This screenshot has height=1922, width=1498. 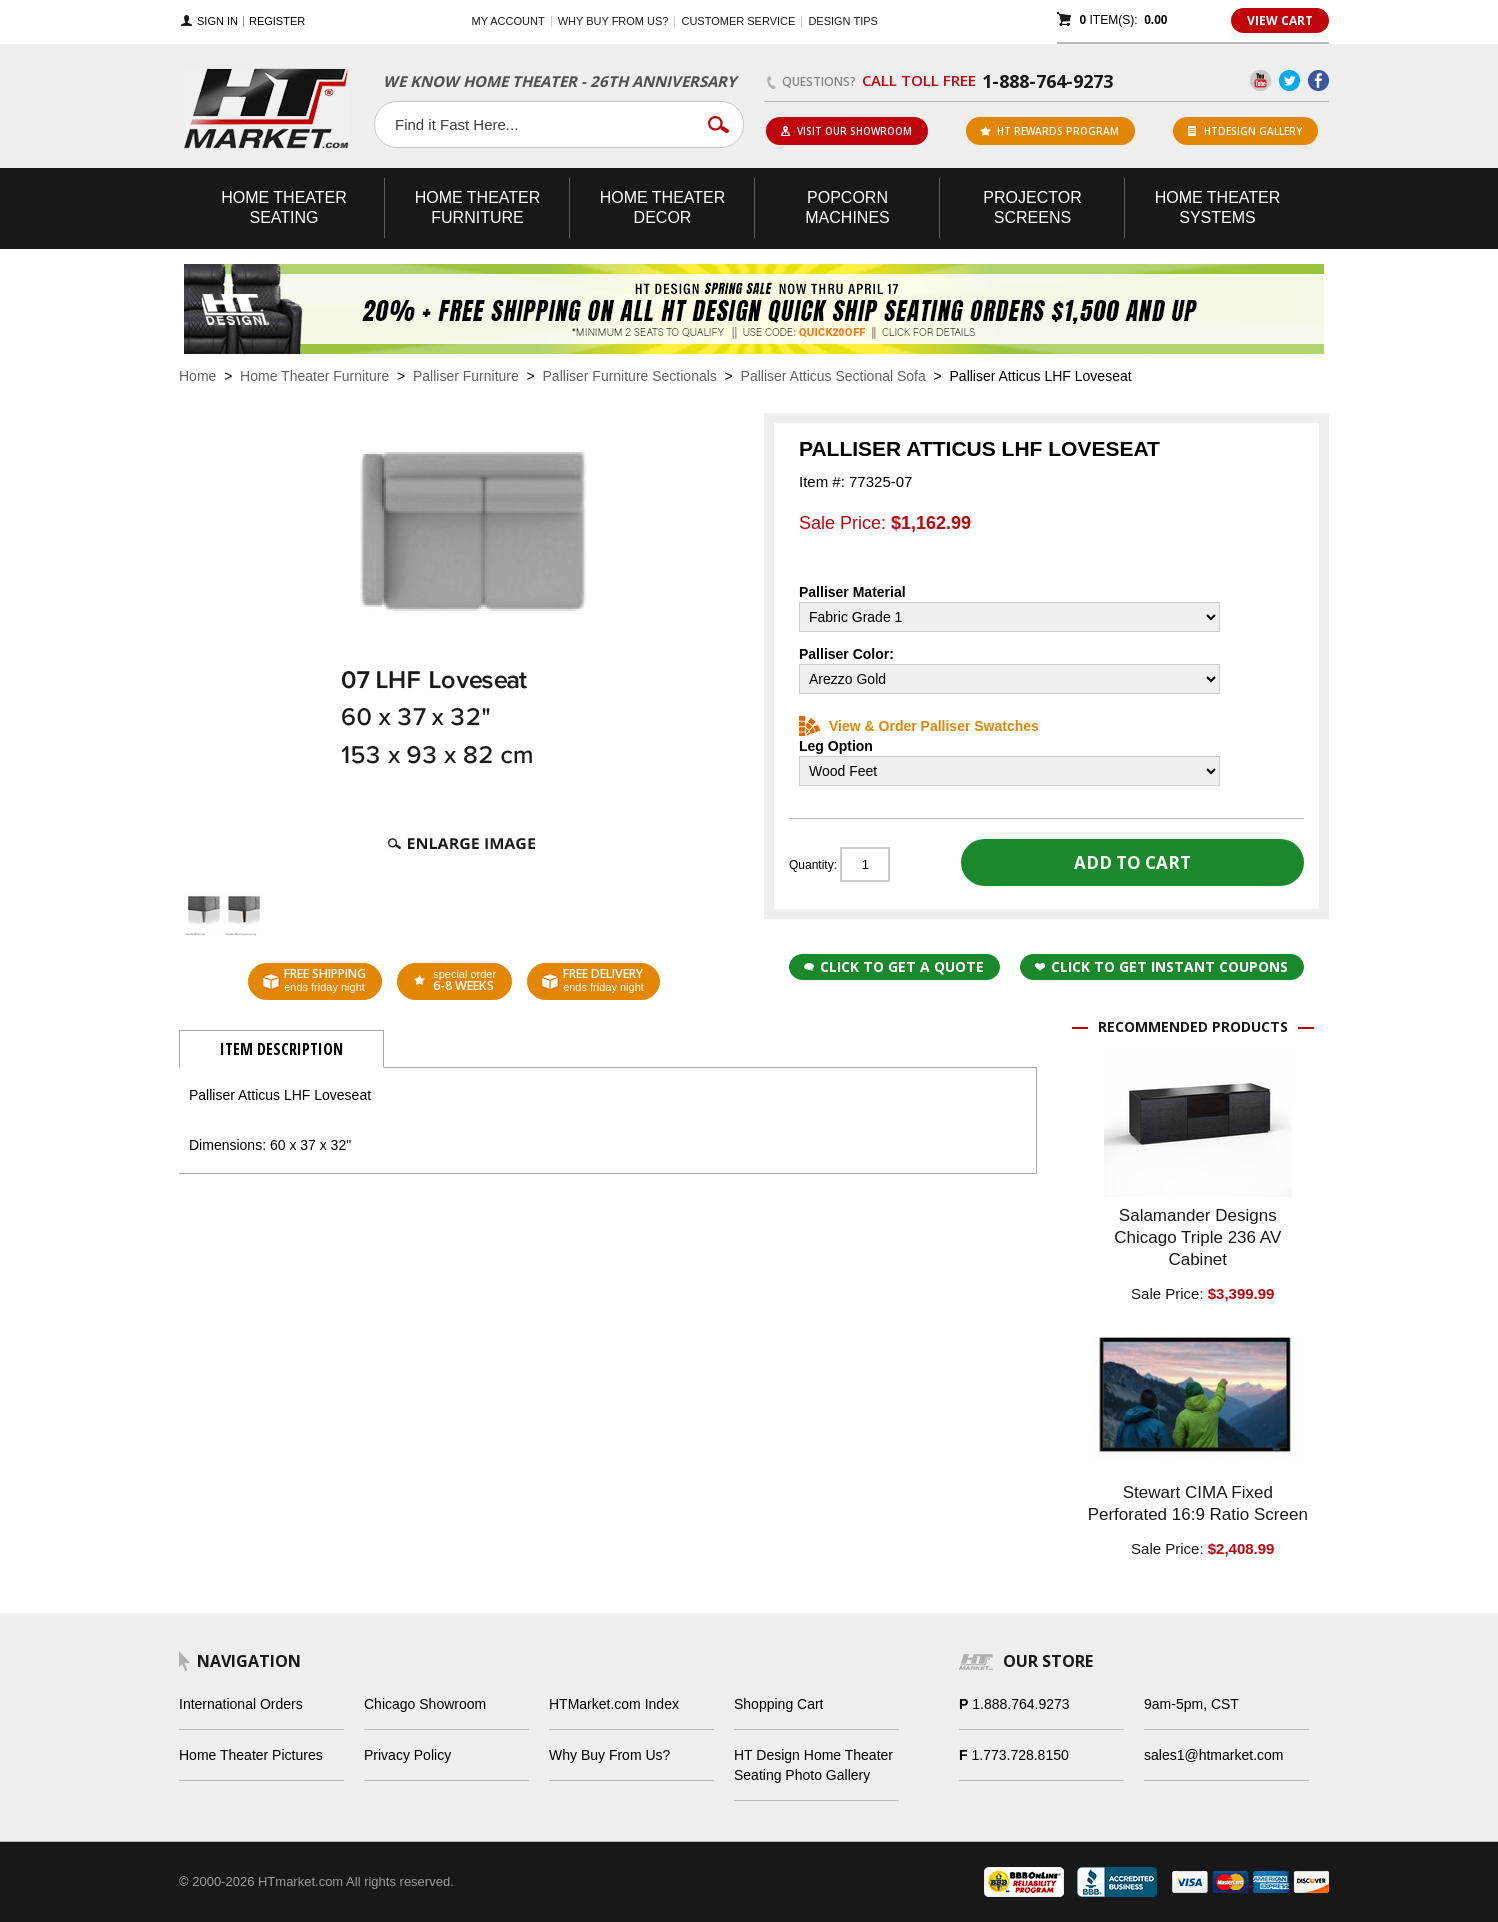 I want to click on Theater Seating, so click(x=284, y=207).